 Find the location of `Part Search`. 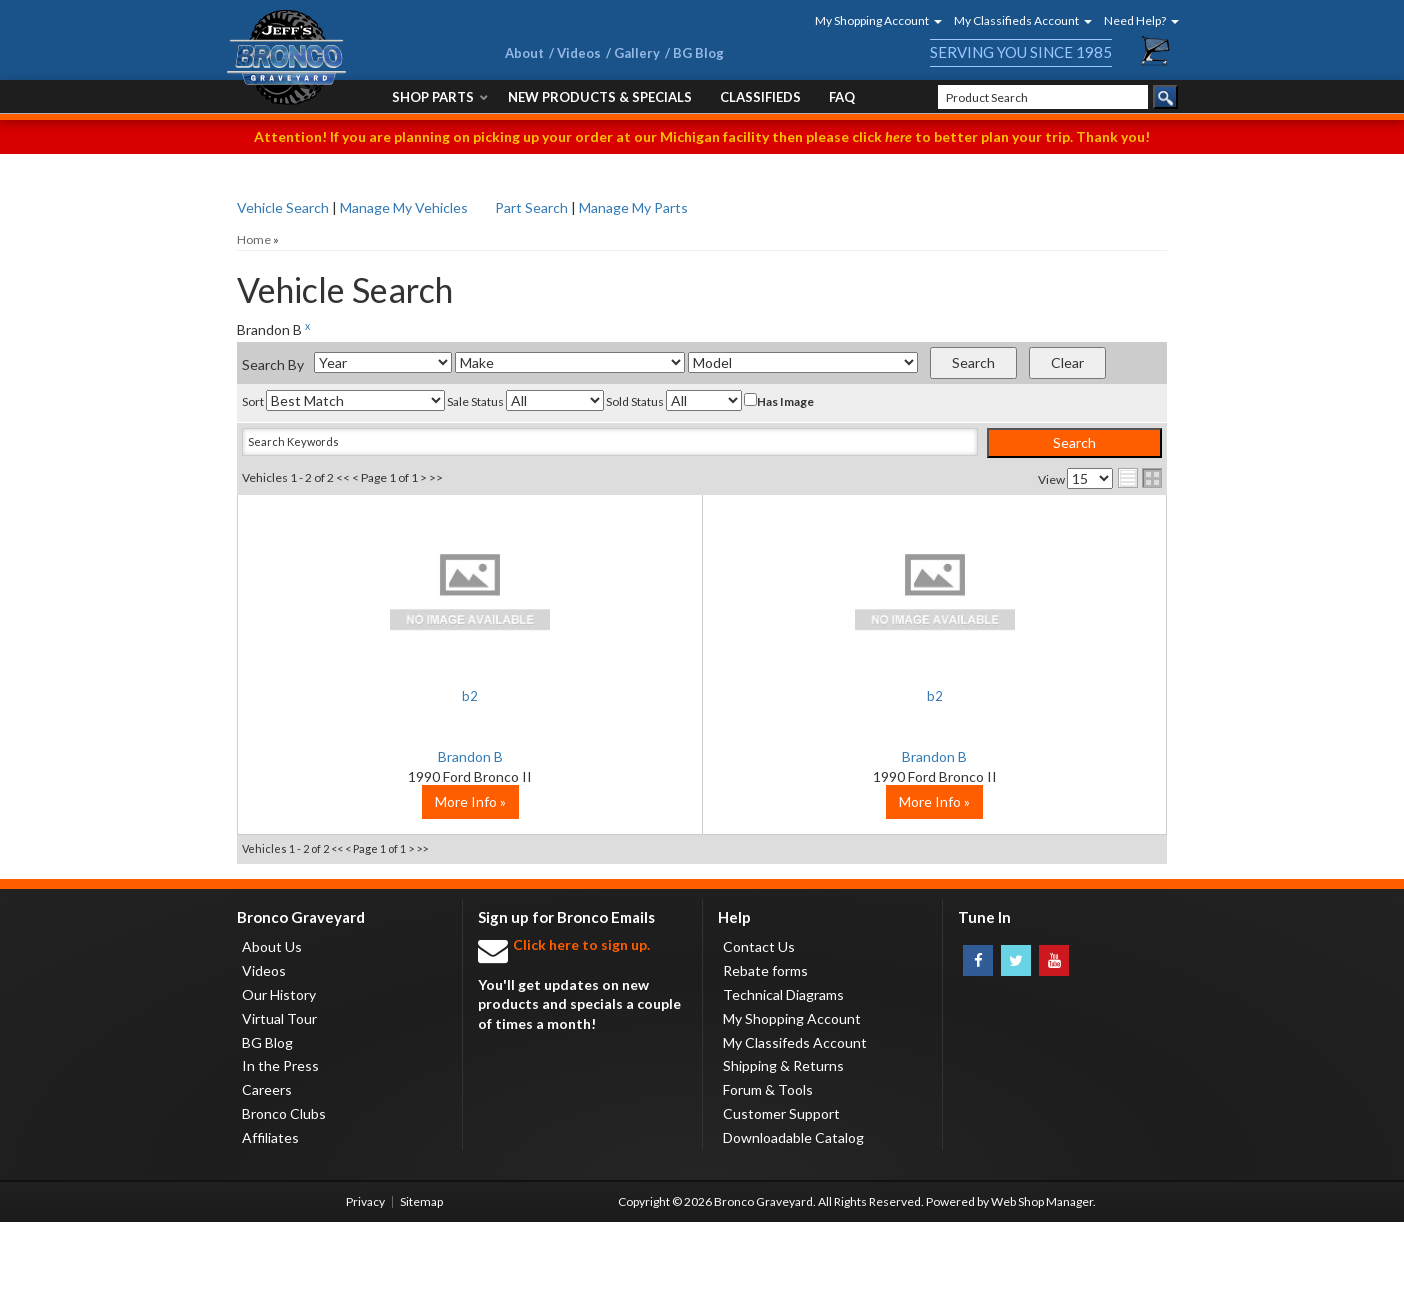

Part Search is located at coordinates (531, 207).